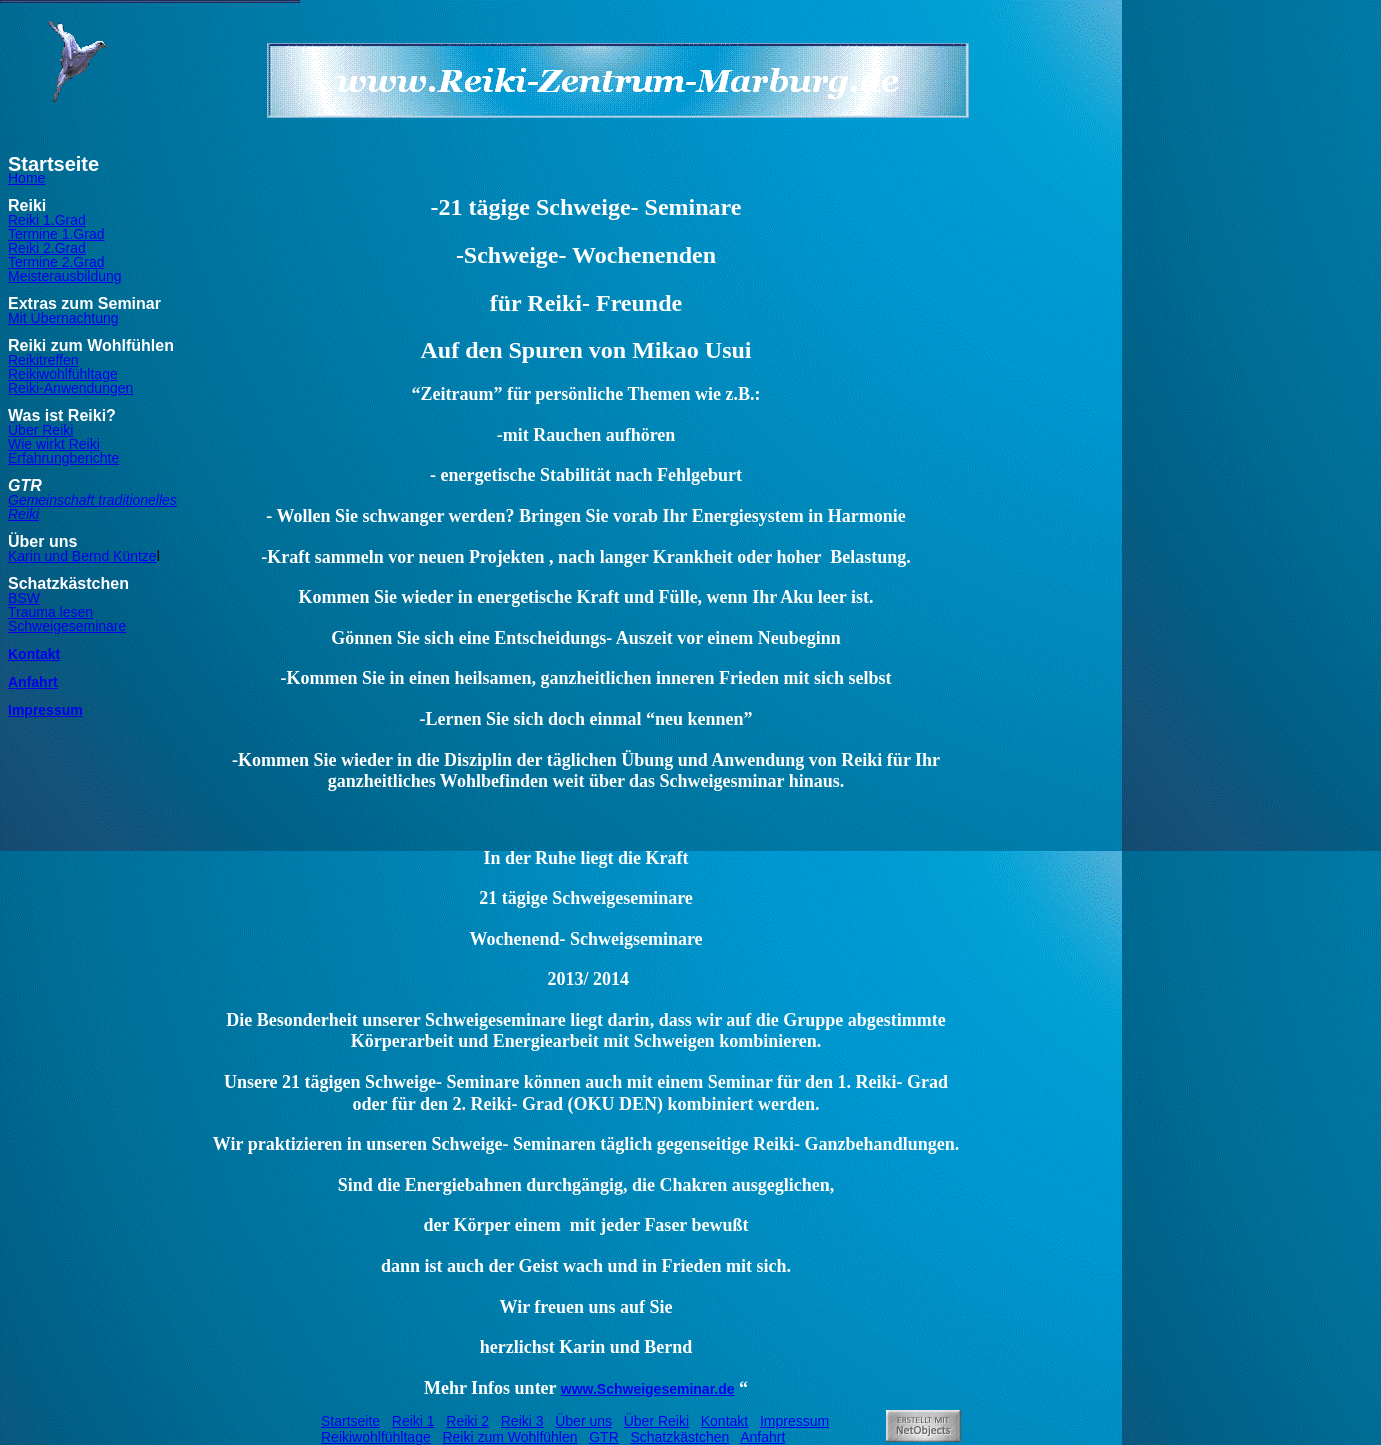 This screenshot has height=1445, width=1381. What do you see at coordinates (467, 1421) in the screenshot?
I see `Reiki 2` at bounding box center [467, 1421].